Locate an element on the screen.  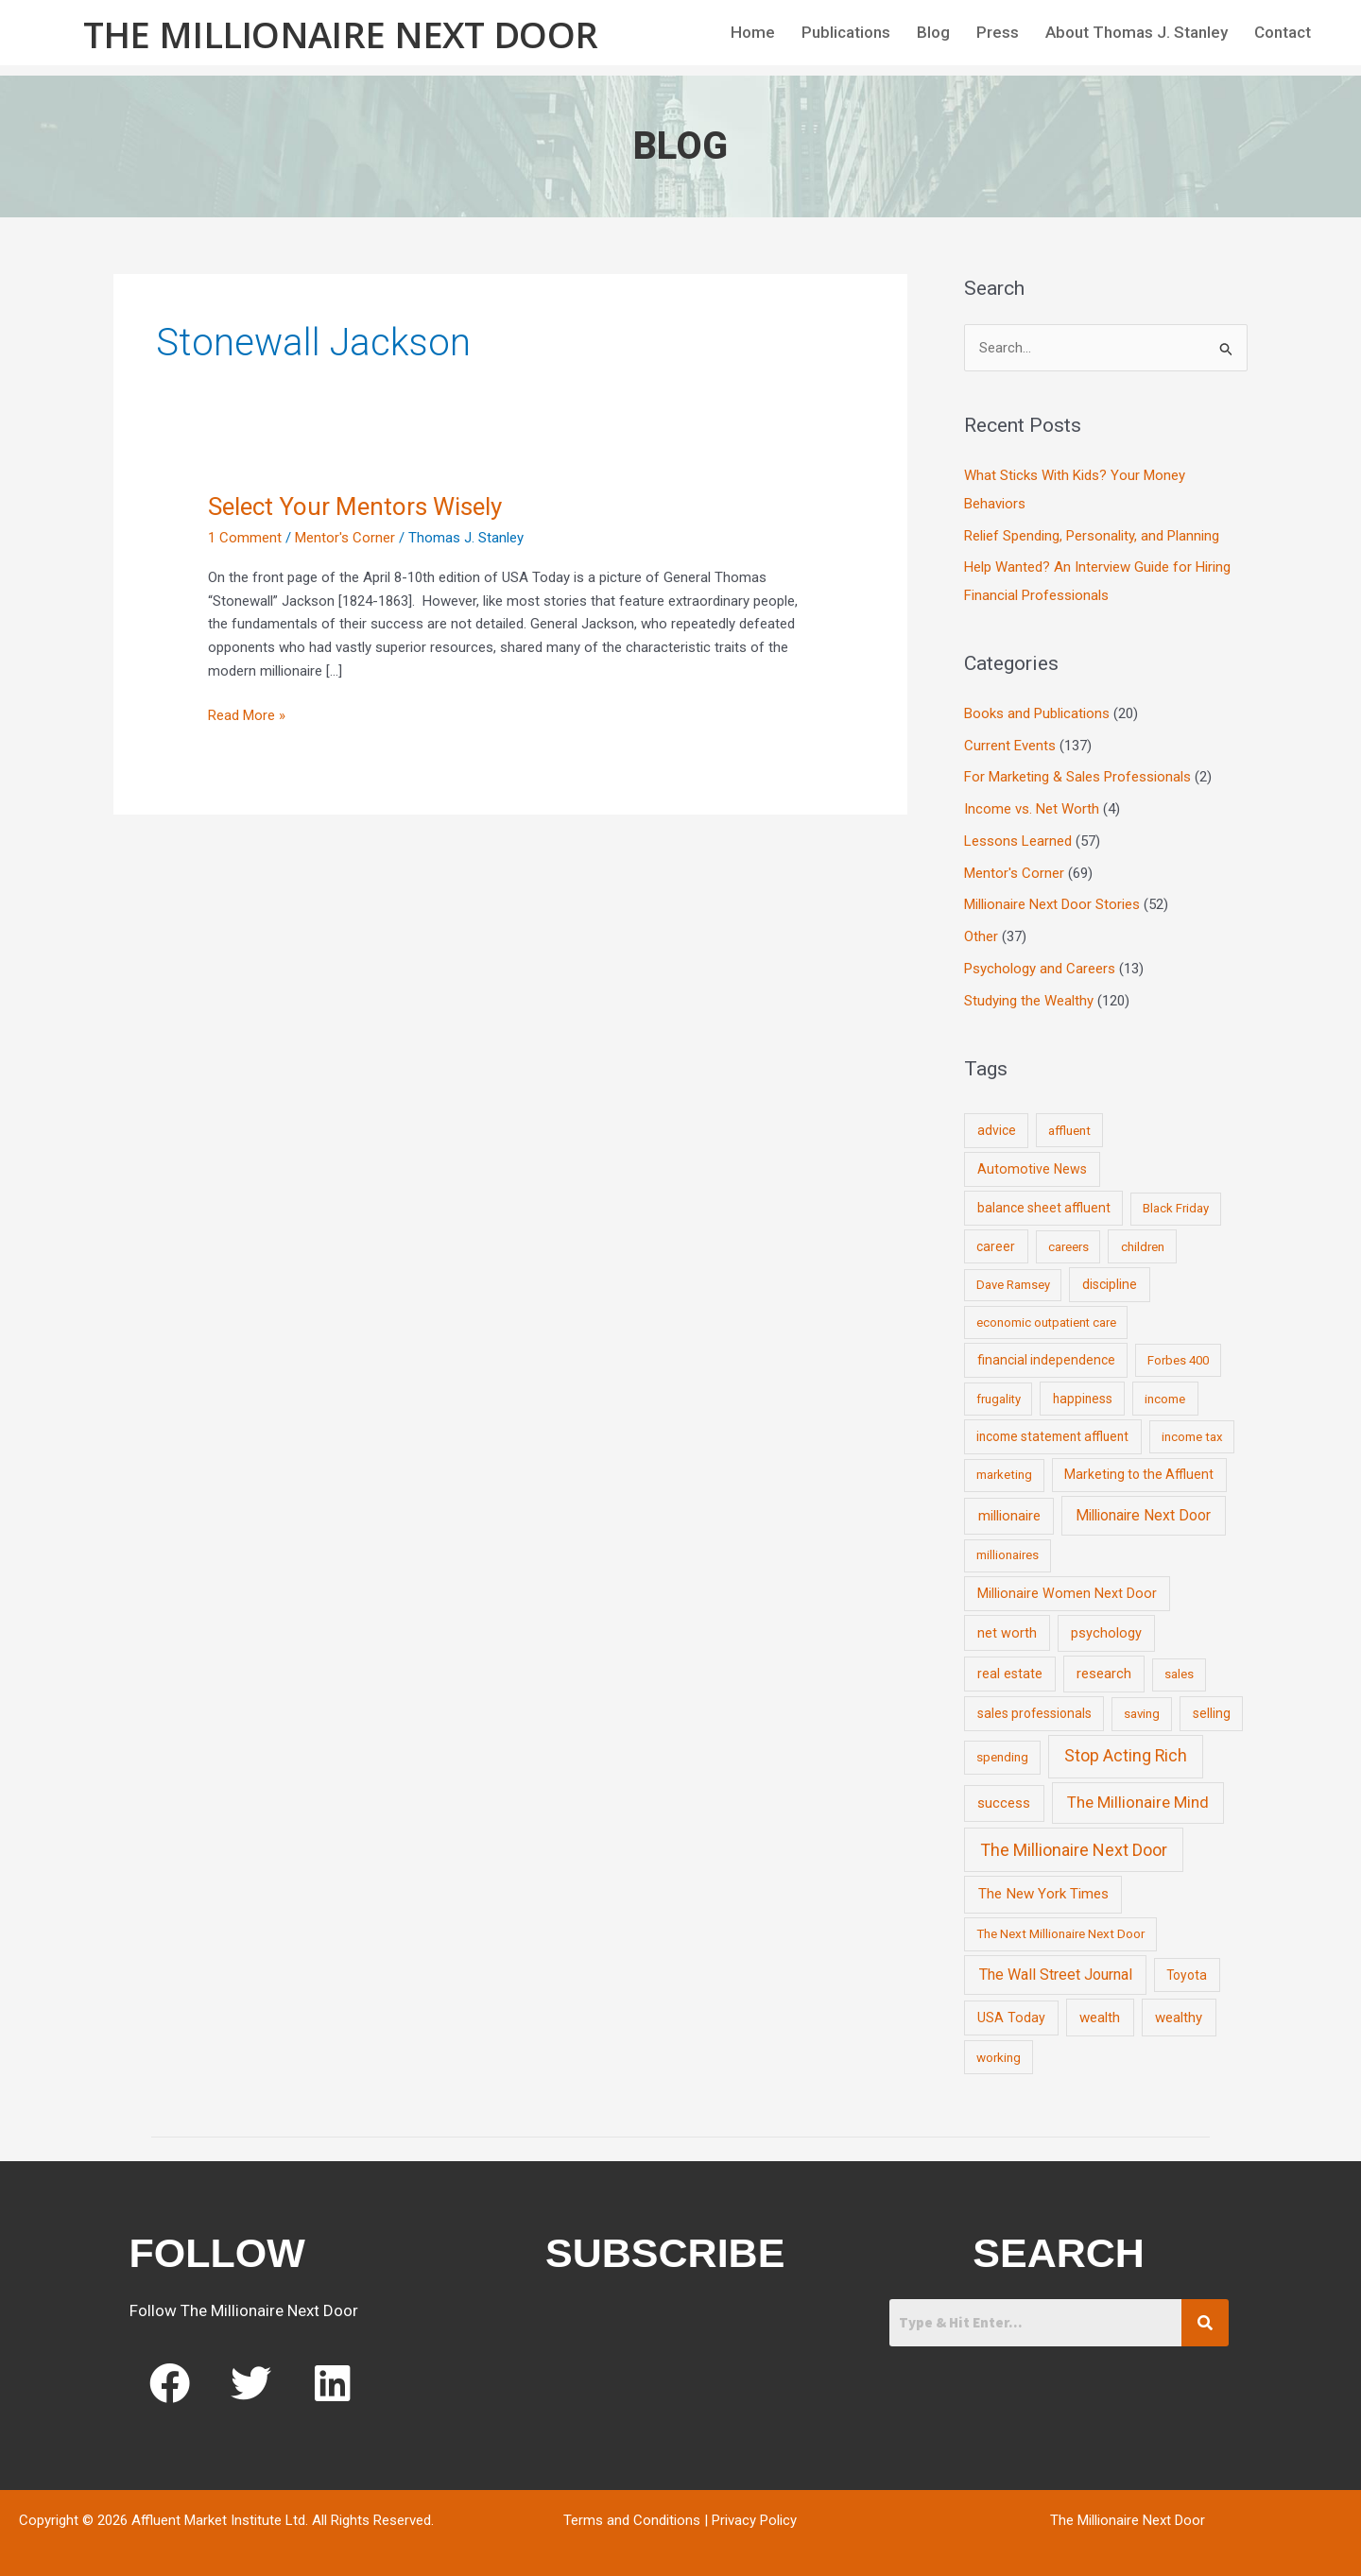
Black Friday [Black Friday (7 items)] is located at coordinates (1176, 1208).